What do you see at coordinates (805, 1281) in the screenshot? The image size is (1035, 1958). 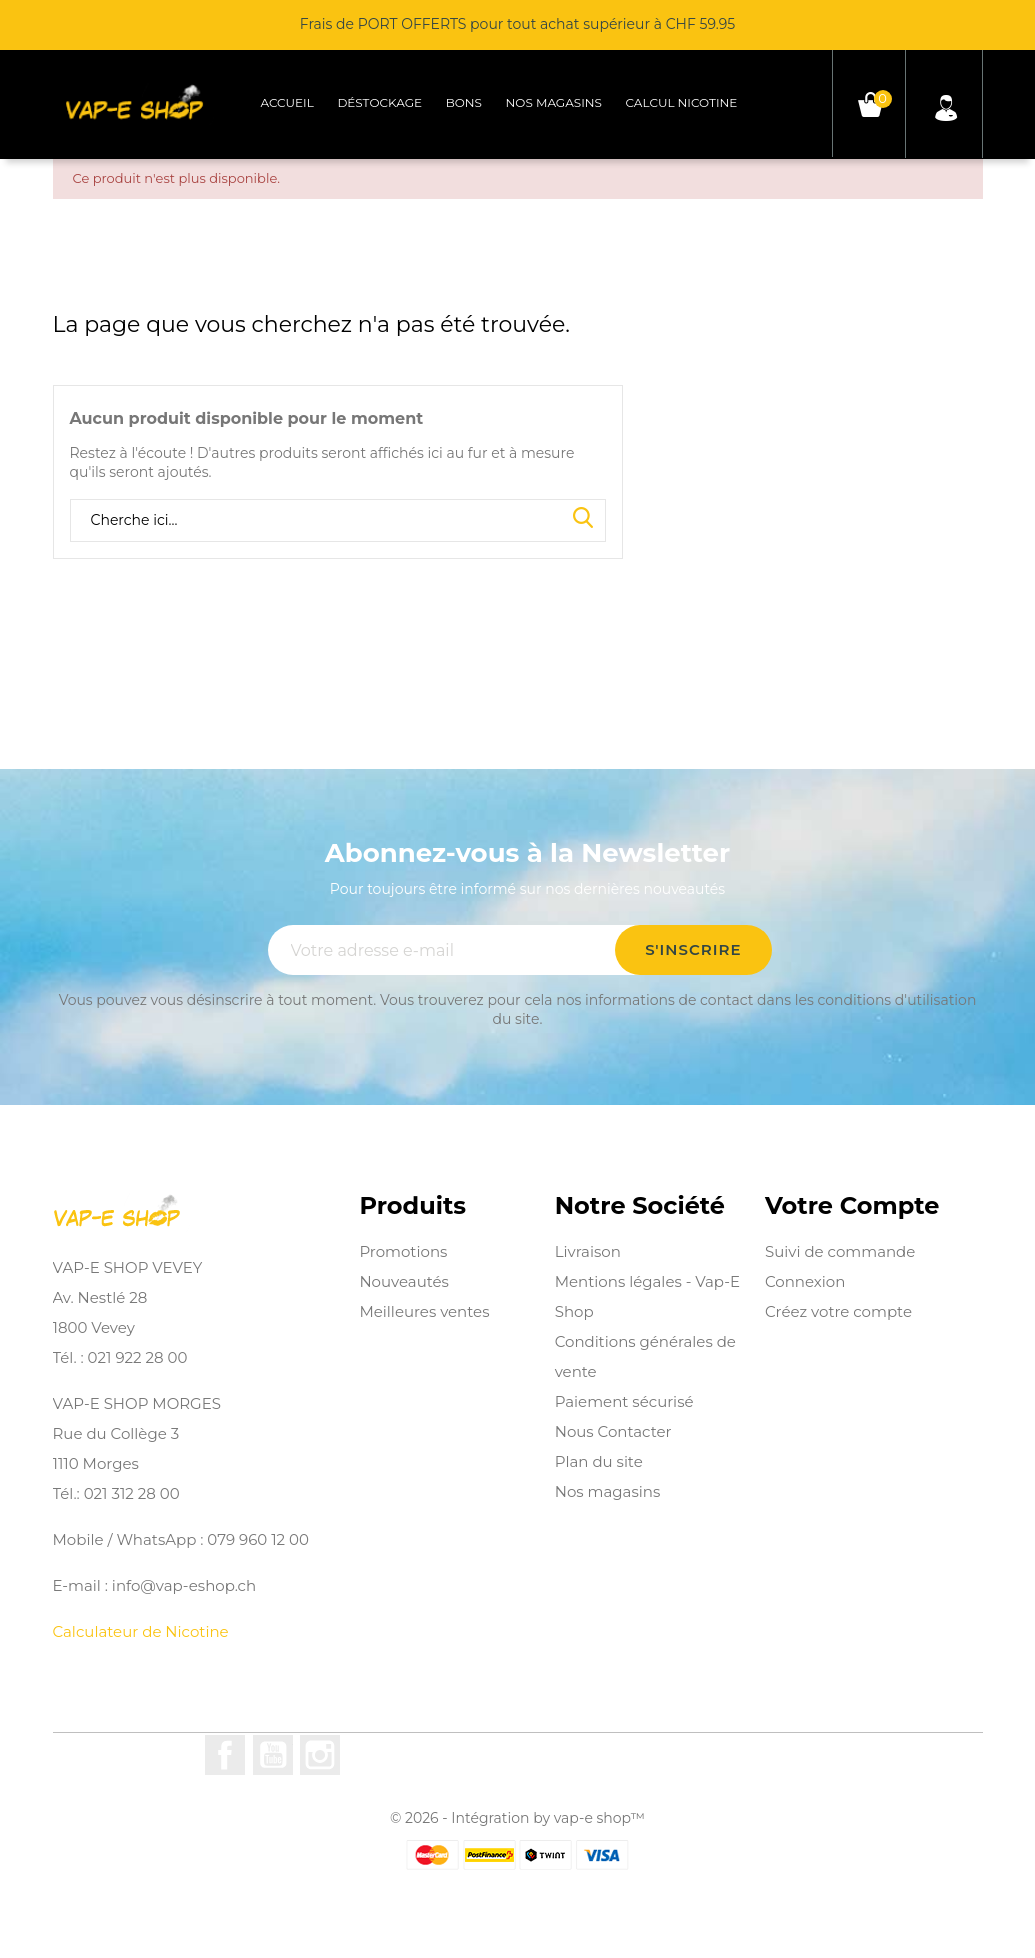 I see `Connexion` at bounding box center [805, 1281].